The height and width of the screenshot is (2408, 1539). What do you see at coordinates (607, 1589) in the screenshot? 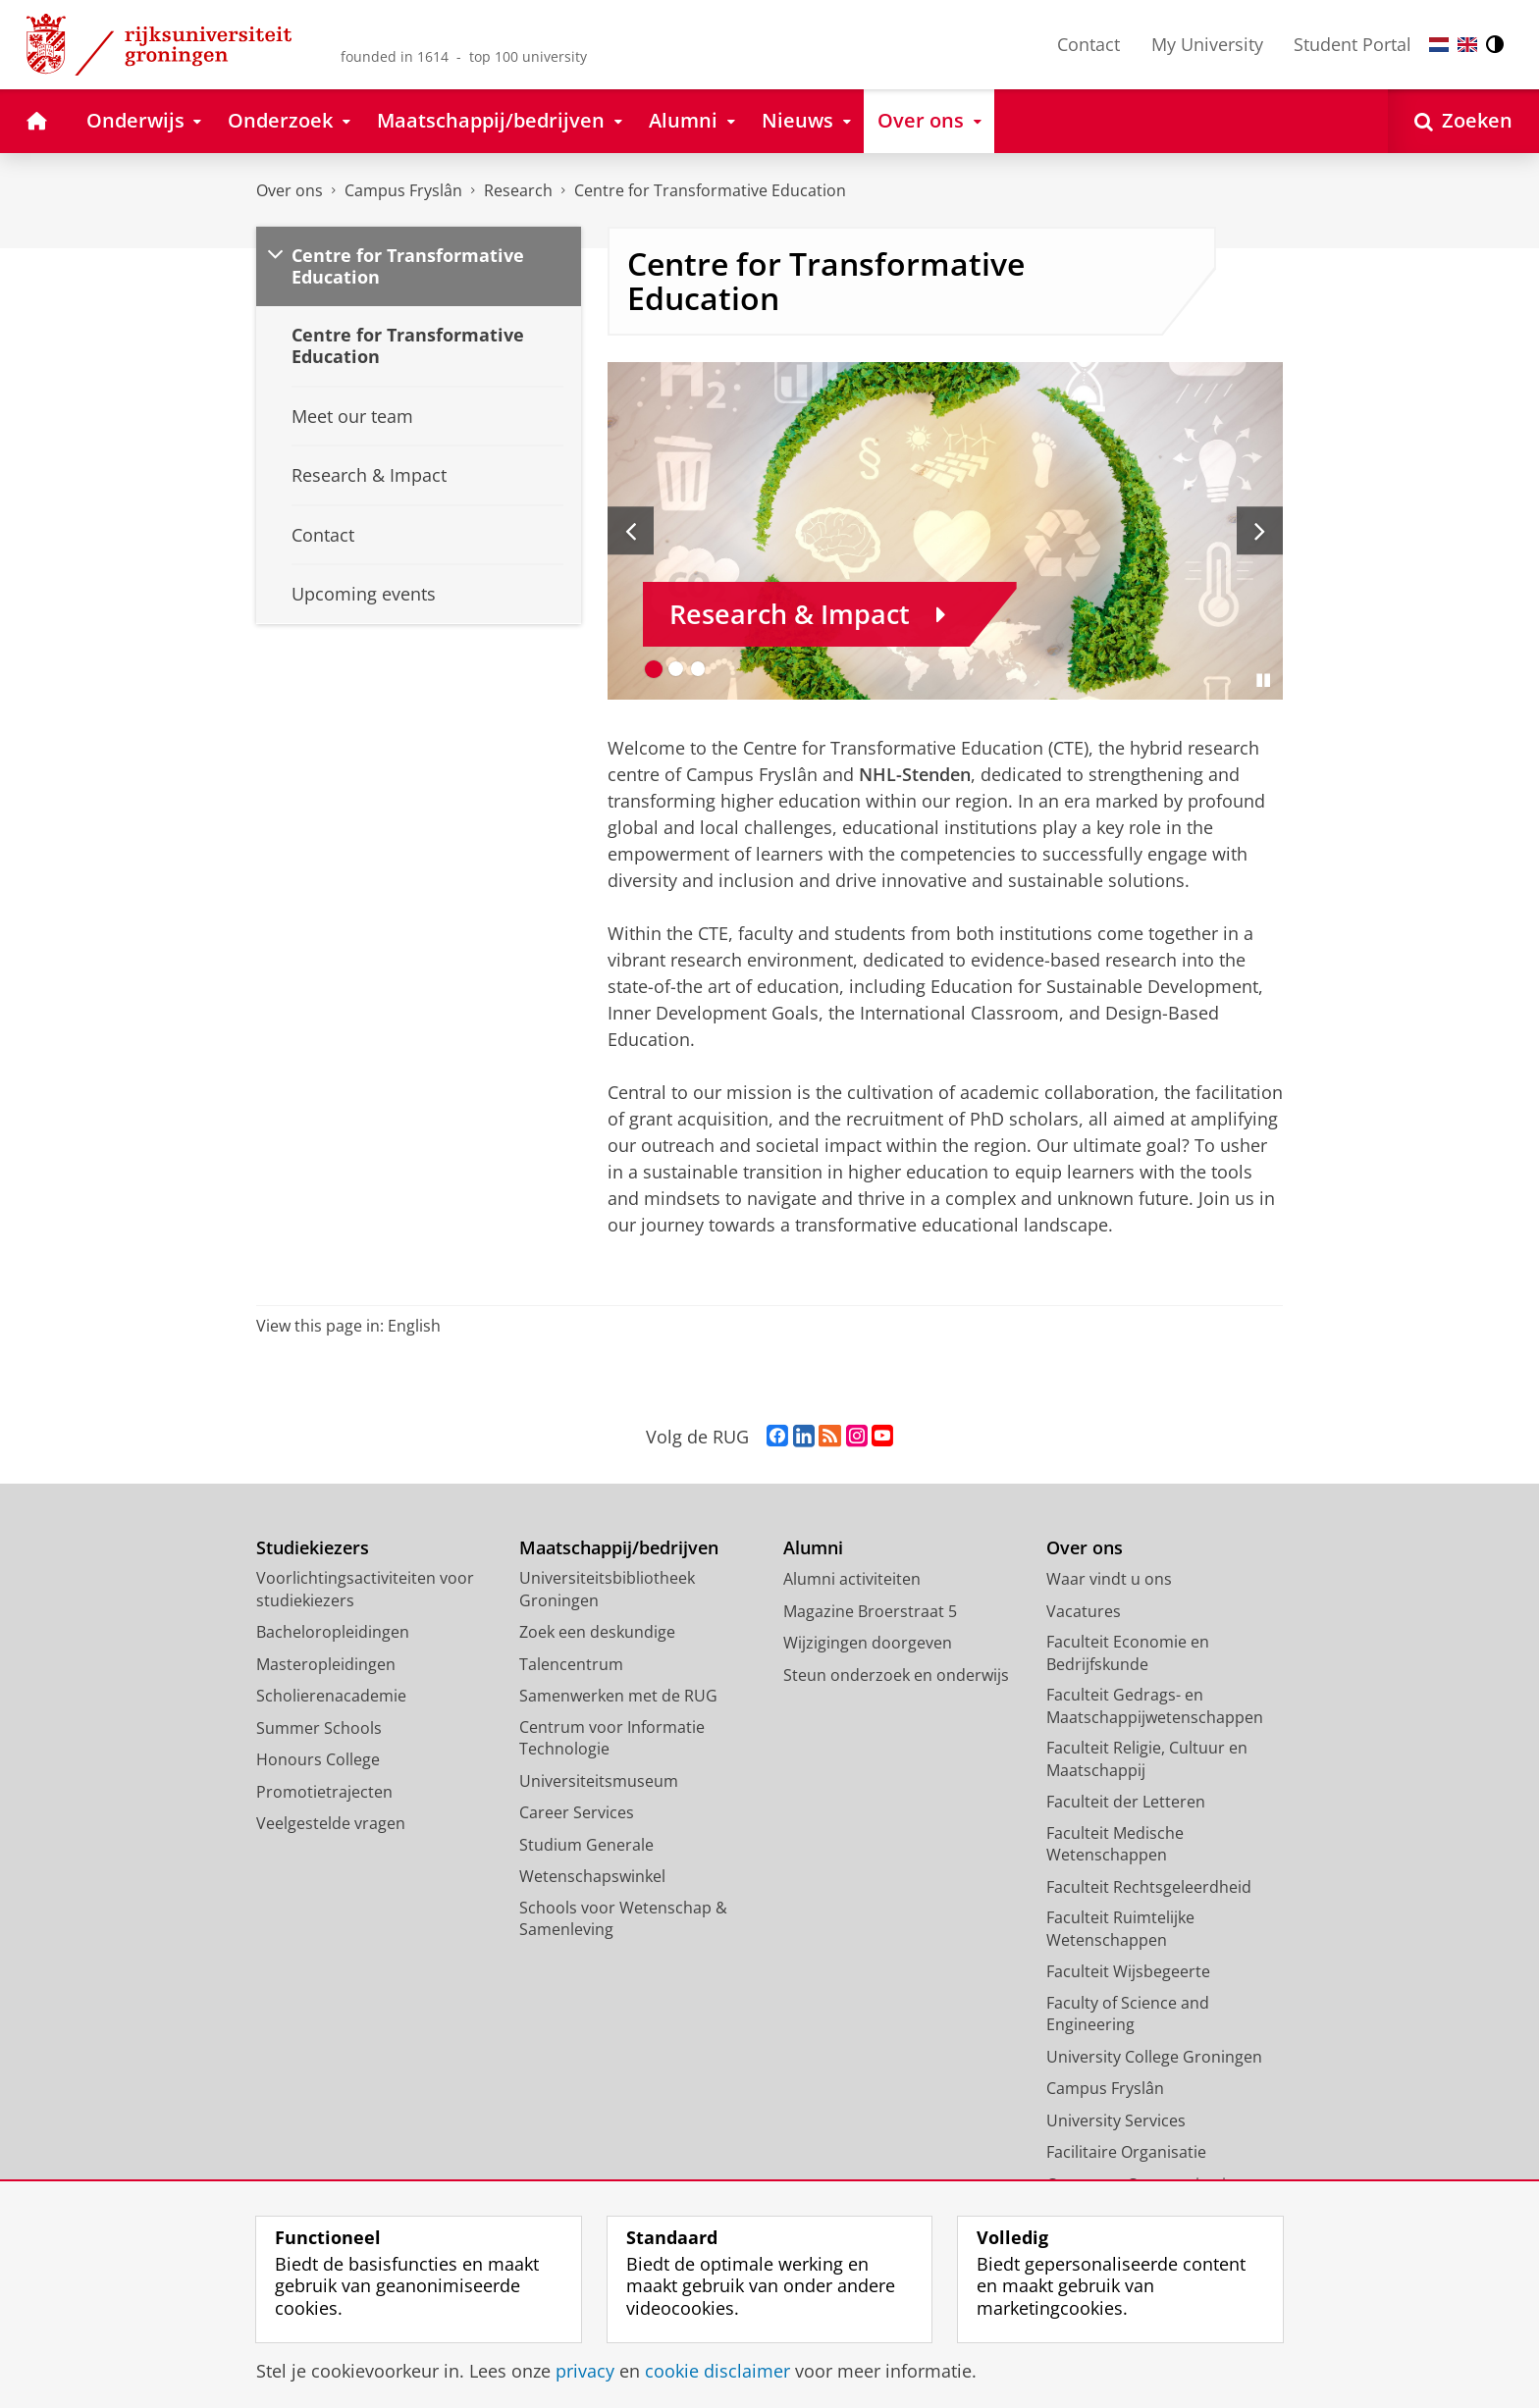
I see `Universiteitsbibliotheek Groningen` at bounding box center [607, 1589].